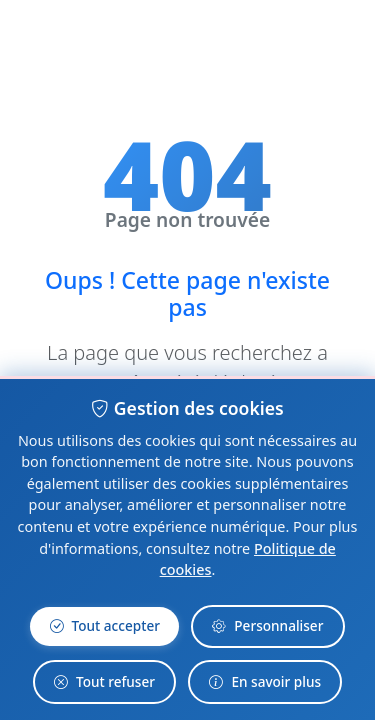  Describe the element at coordinates (104, 682) in the screenshot. I see `Tout refuser` at that location.